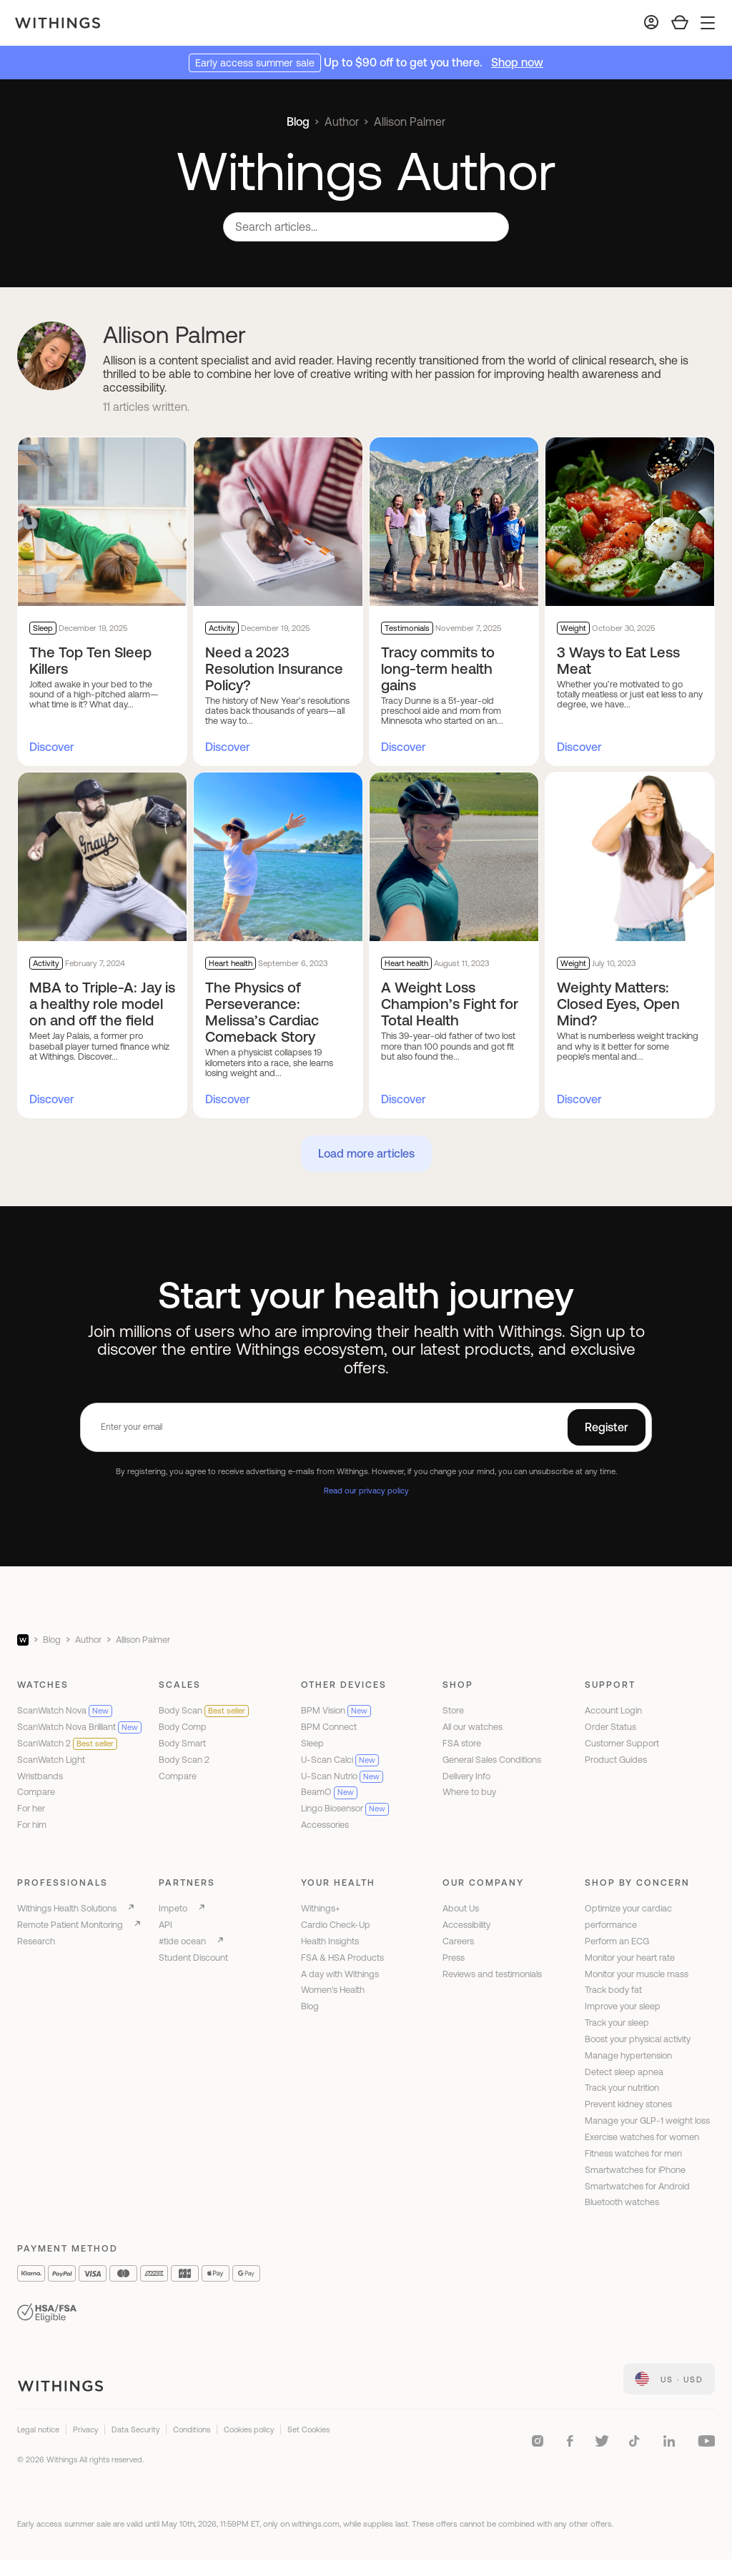  What do you see at coordinates (409, 121) in the screenshot?
I see `Allison Palmer [link]` at bounding box center [409, 121].